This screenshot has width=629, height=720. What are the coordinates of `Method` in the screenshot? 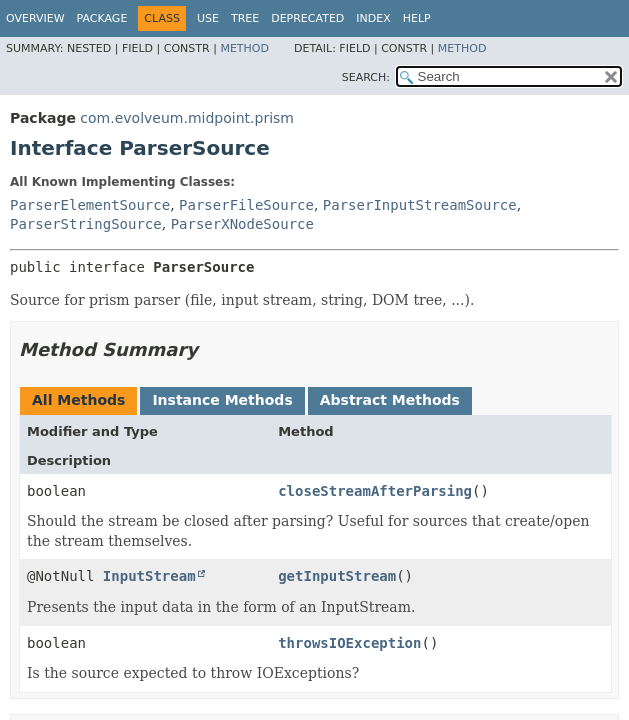 It's located at (244, 48).